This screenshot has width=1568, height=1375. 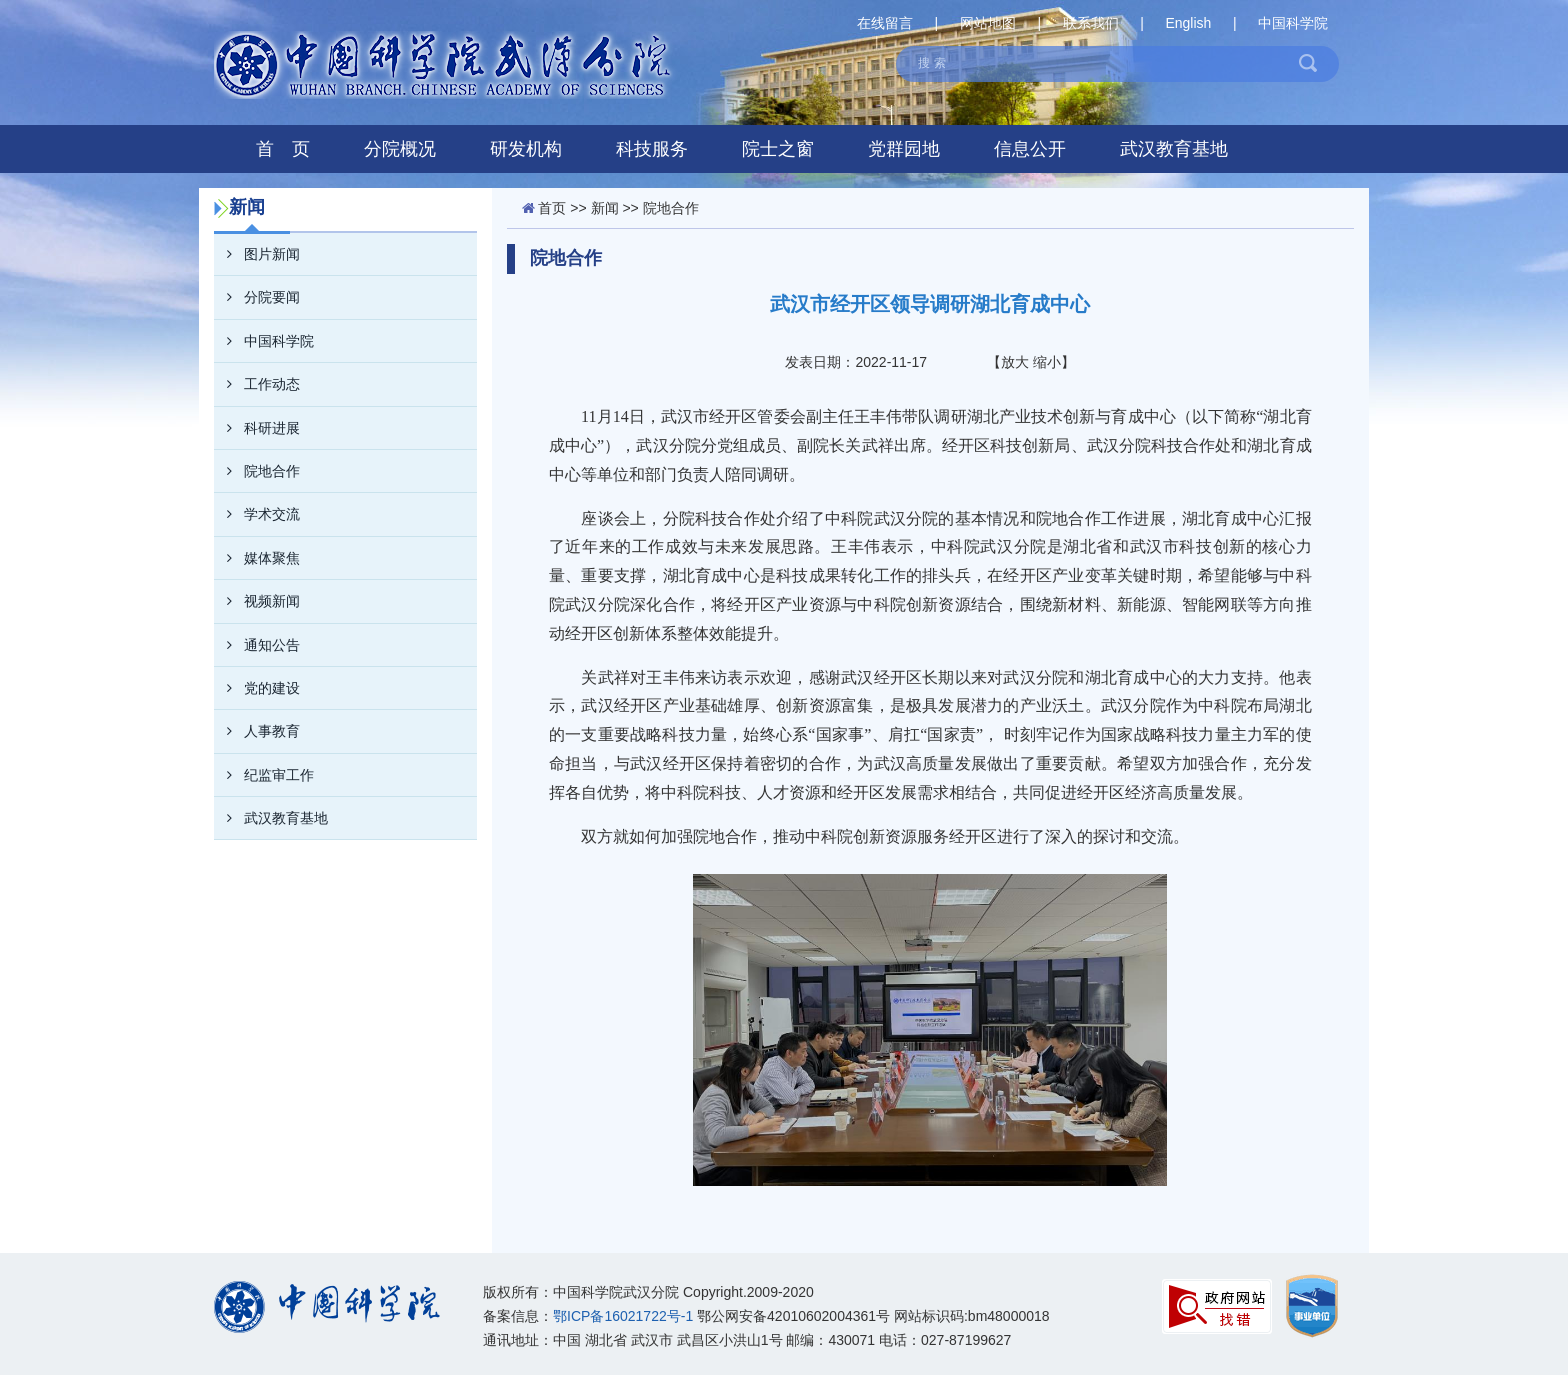 What do you see at coordinates (988, 23) in the screenshot?
I see `网站地图` at bounding box center [988, 23].